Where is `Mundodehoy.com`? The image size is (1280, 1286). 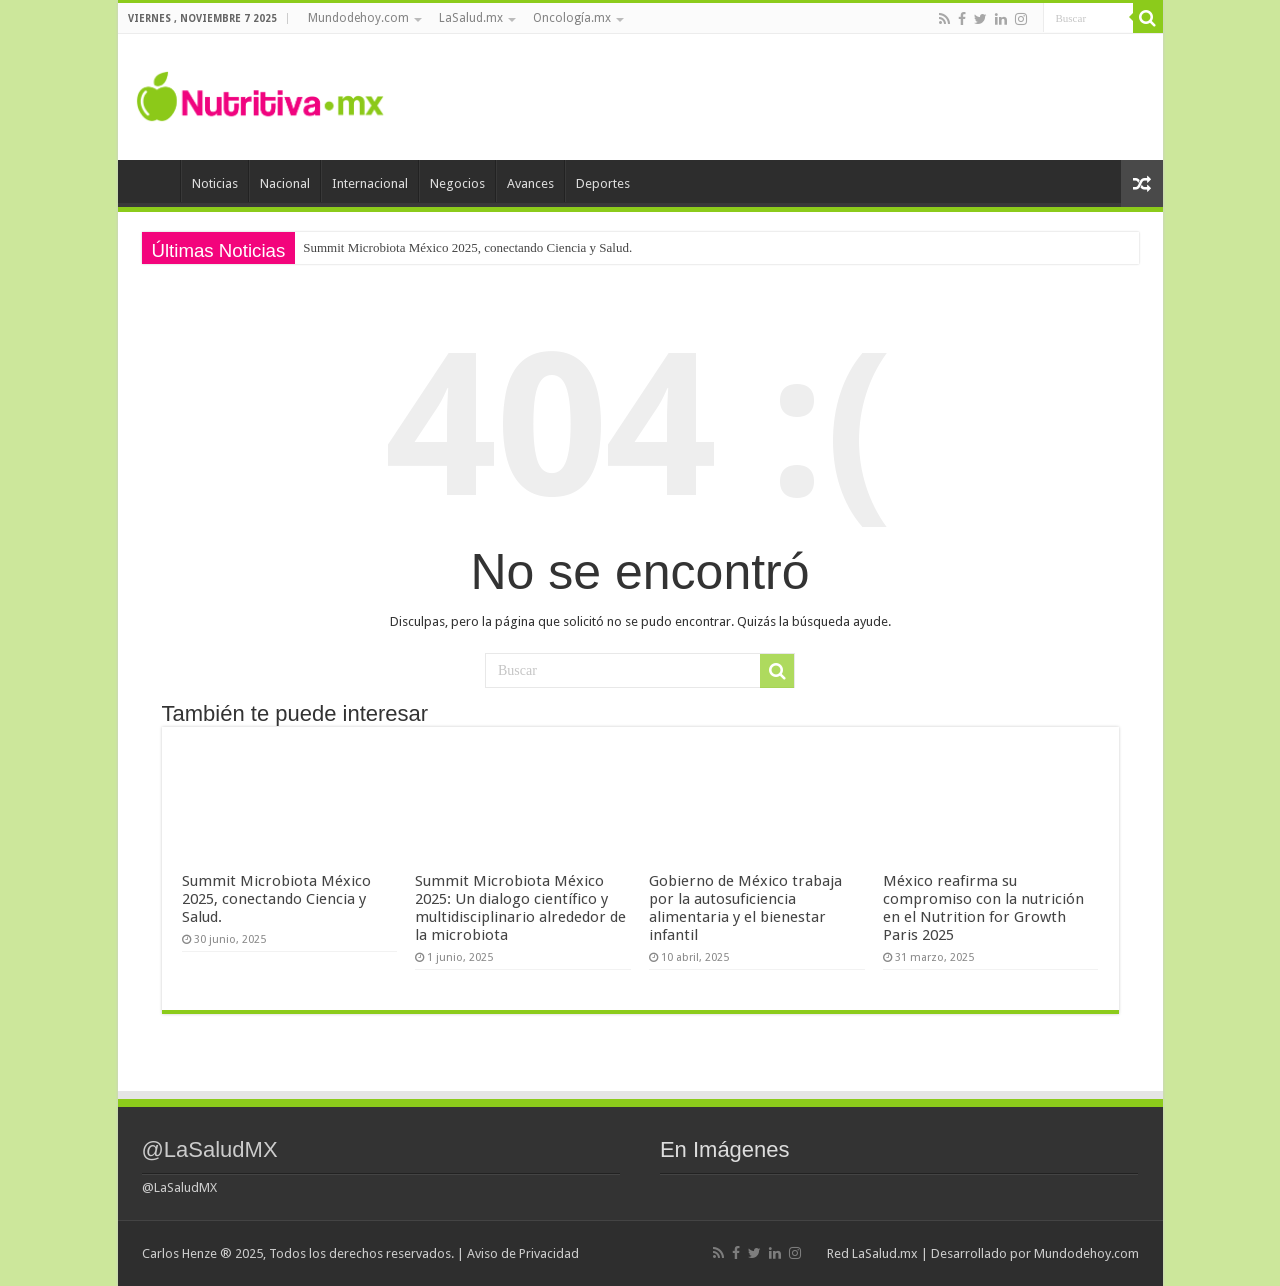 Mundodehoy.com is located at coordinates (358, 18).